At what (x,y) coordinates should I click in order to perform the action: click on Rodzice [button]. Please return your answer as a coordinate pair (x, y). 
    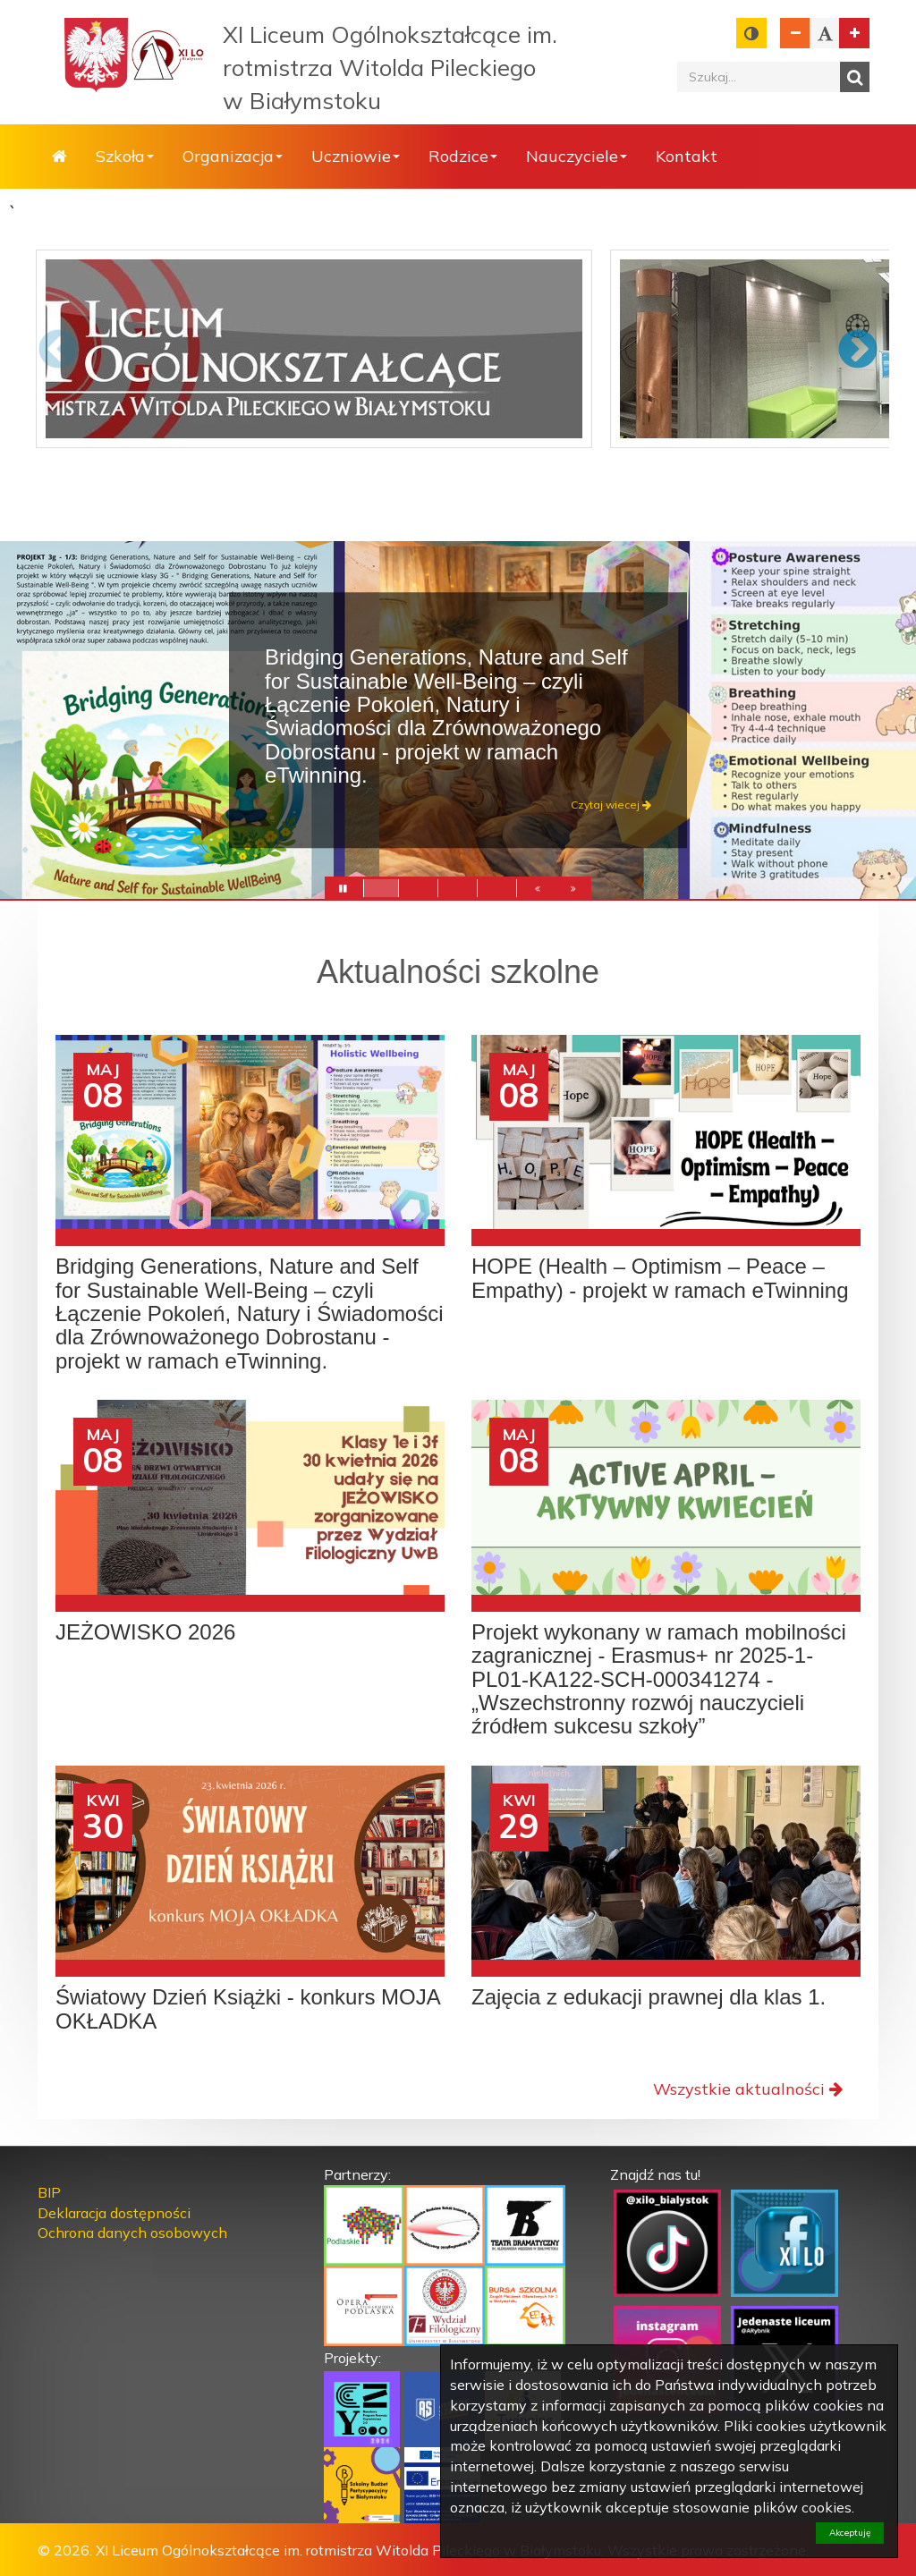
    Looking at the image, I should click on (462, 156).